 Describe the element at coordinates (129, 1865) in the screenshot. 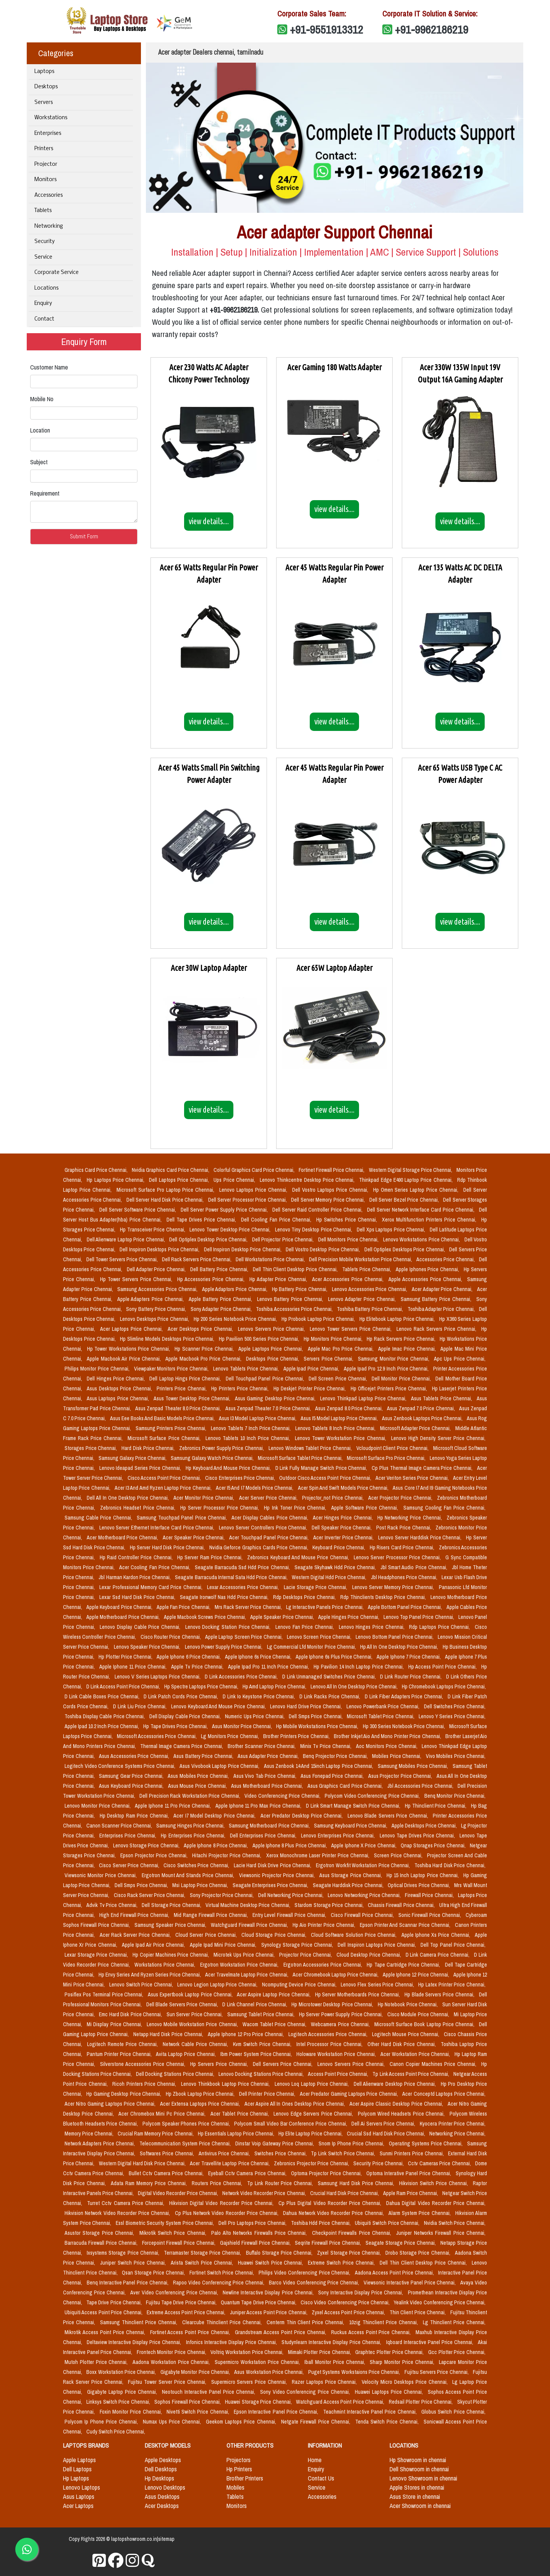

I see `Cisco Server Price Chennai,` at that location.